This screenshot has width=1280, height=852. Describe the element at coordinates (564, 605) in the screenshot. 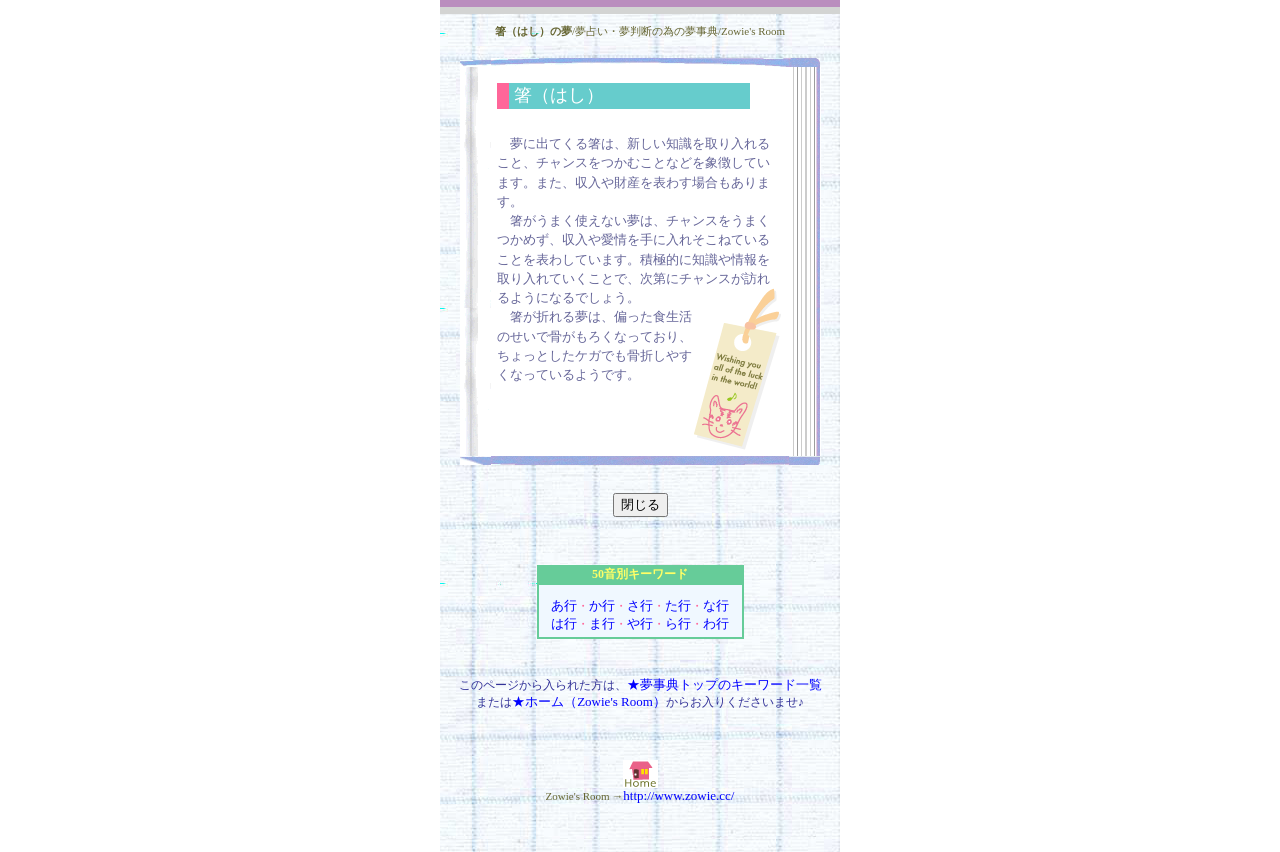

I see `あ行` at that location.